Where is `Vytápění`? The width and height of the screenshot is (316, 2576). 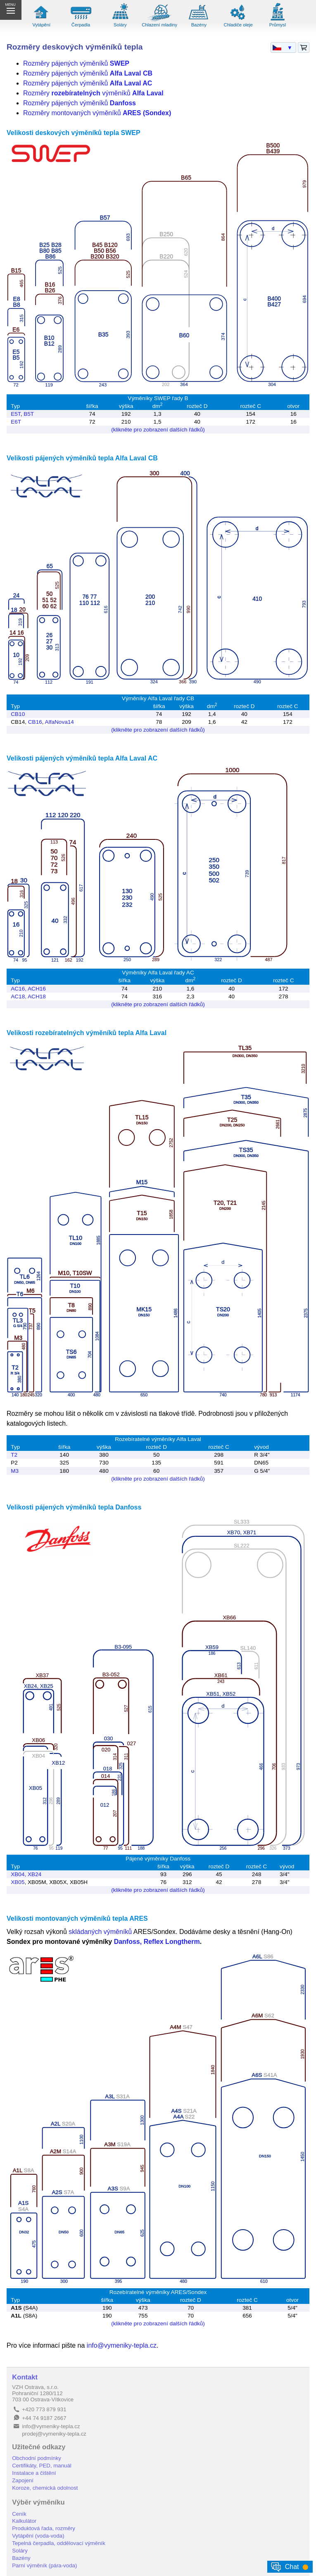
Vytápění is located at coordinates (41, 24).